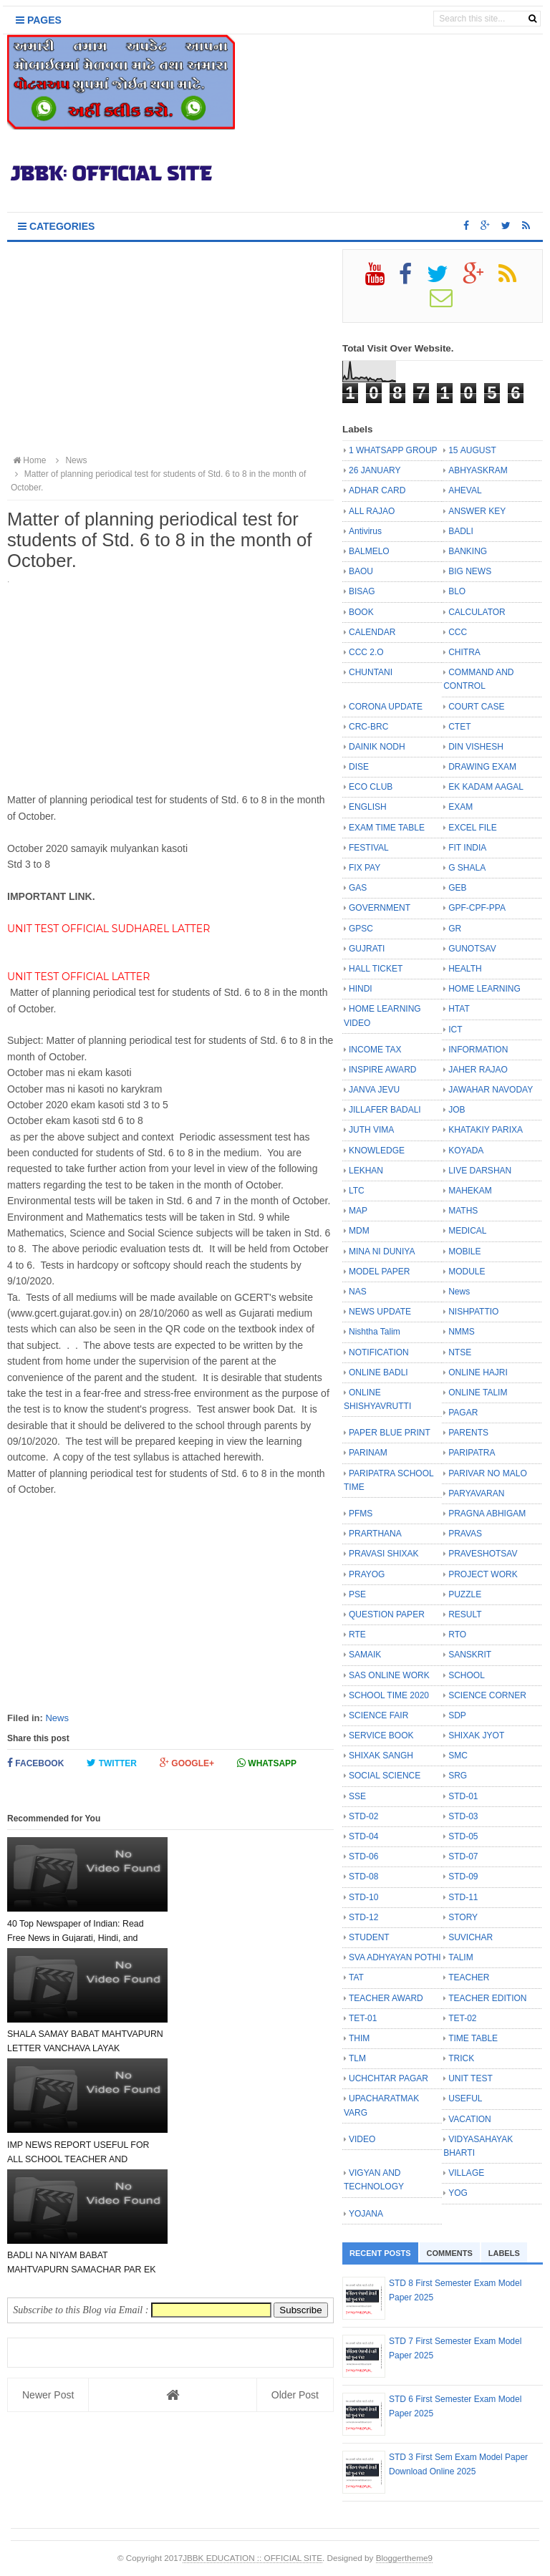  Describe the element at coordinates (487, 1695) in the screenshot. I see `SCIENCE CORNER` at that location.